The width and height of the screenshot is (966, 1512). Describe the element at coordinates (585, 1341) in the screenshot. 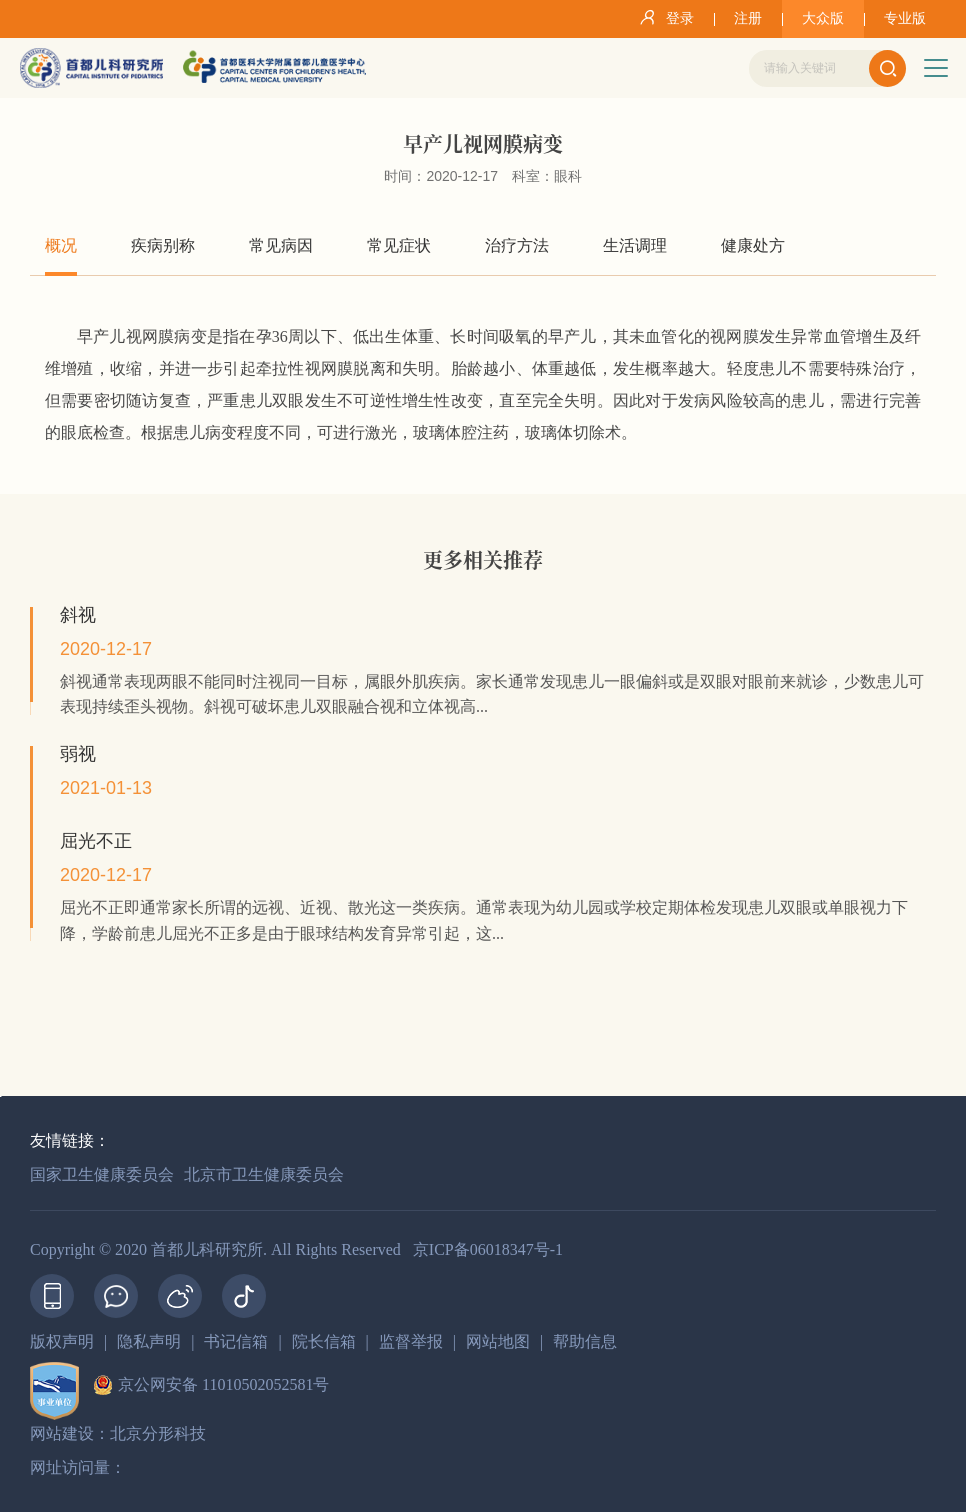

I see `帮助信息` at that location.